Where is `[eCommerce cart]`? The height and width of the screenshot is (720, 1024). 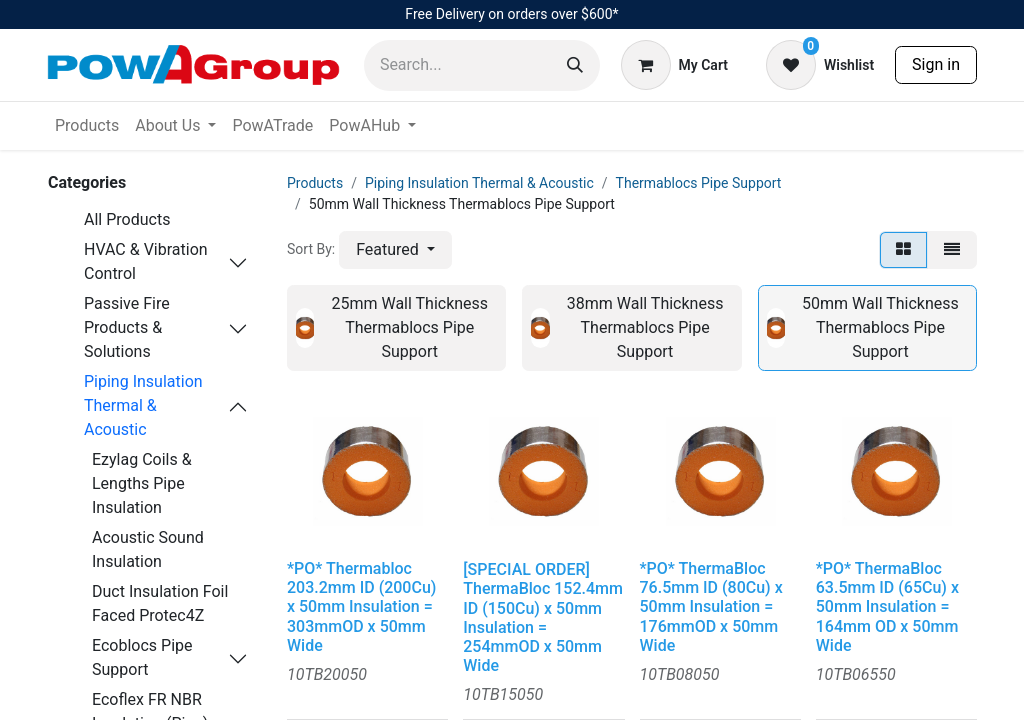 [eCommerce cart] is located at coordinates (674, 65).